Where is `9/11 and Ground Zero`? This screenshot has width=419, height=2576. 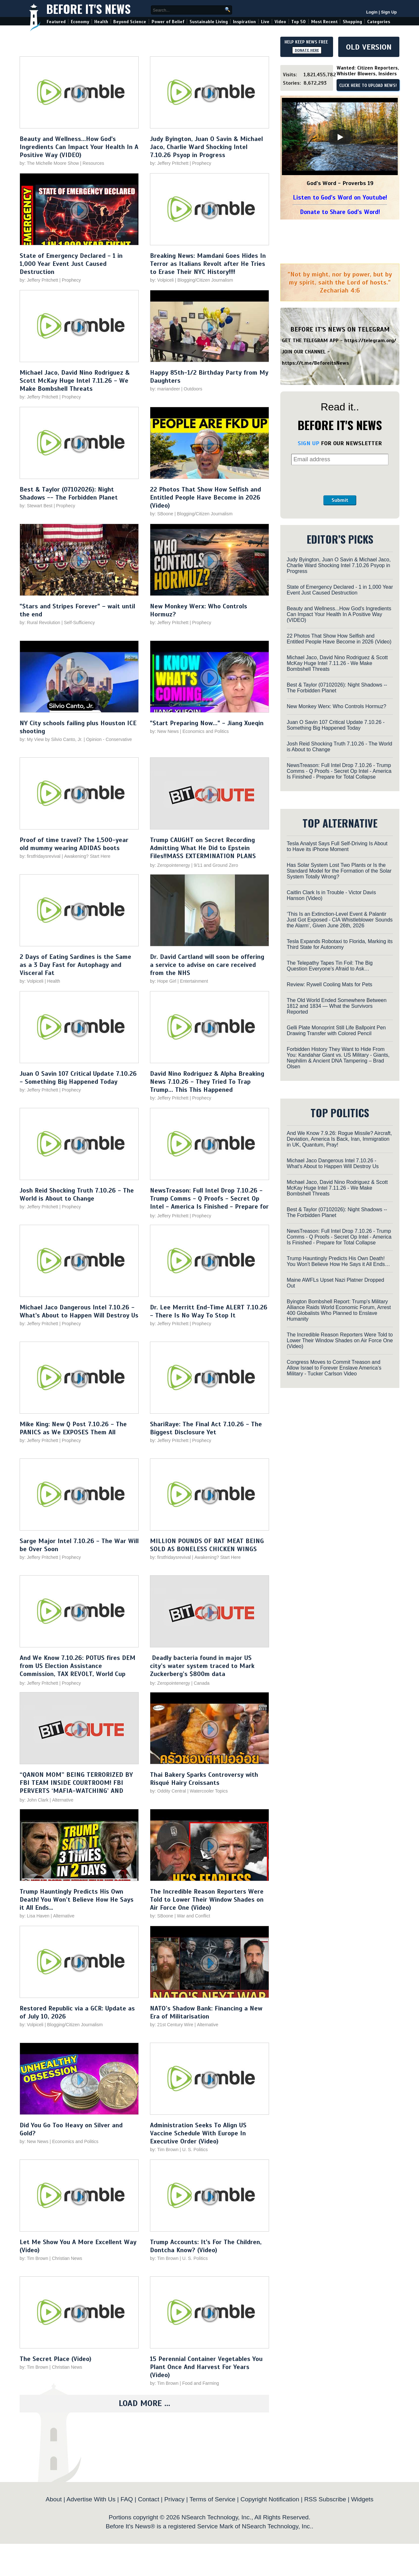
9/11 and Ground Zero is located at coordinates (216, 865).